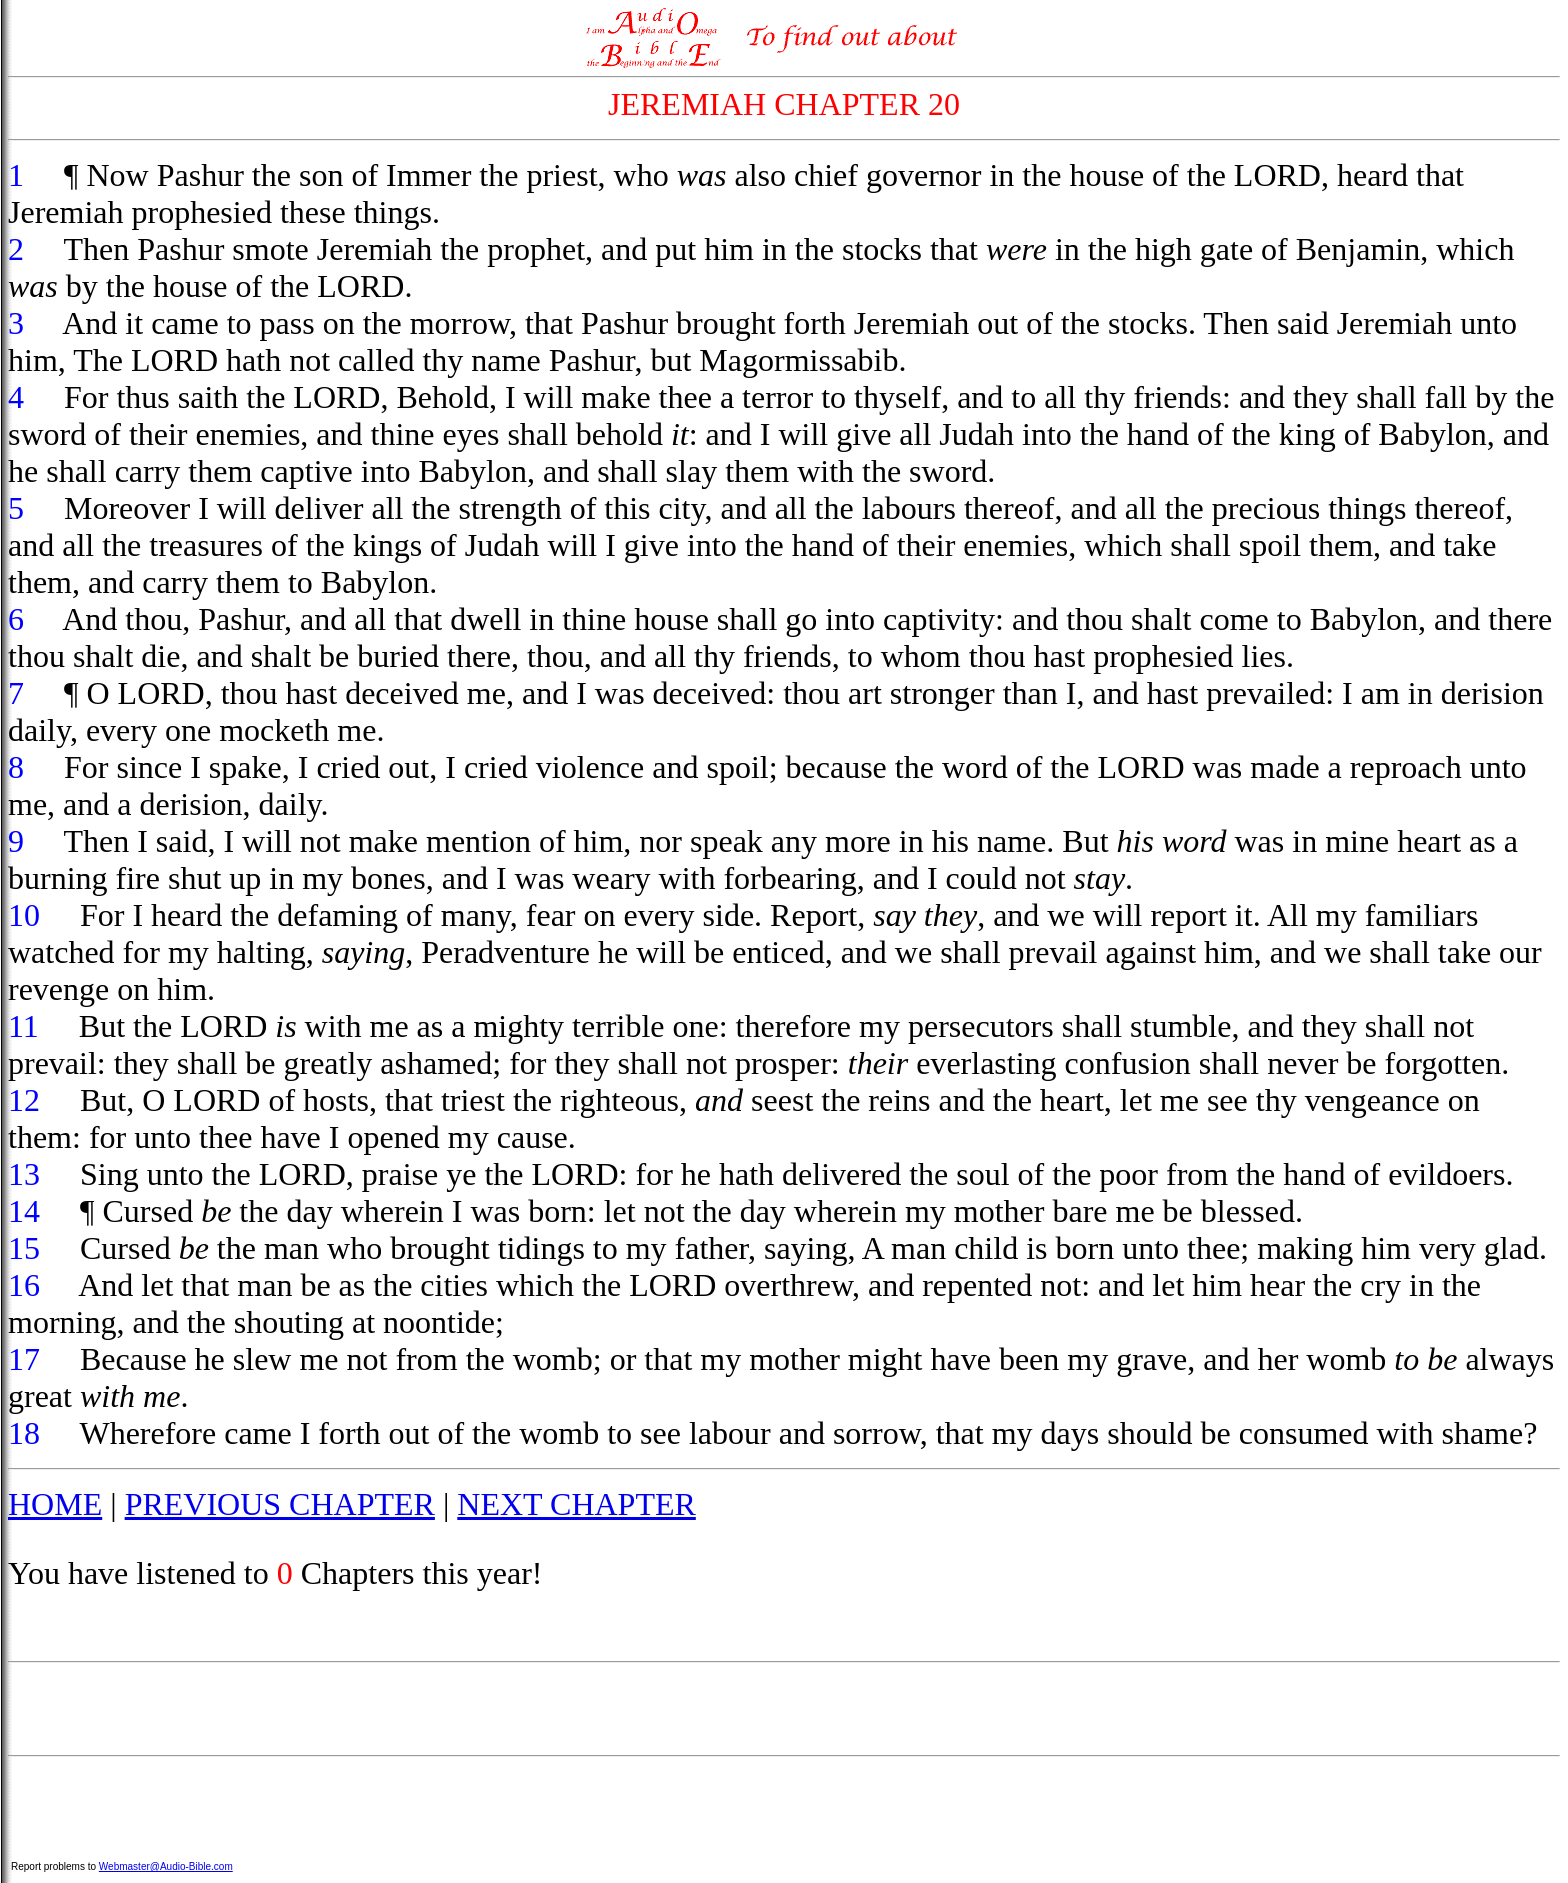  I want to click on 13, so click(24, 1174).